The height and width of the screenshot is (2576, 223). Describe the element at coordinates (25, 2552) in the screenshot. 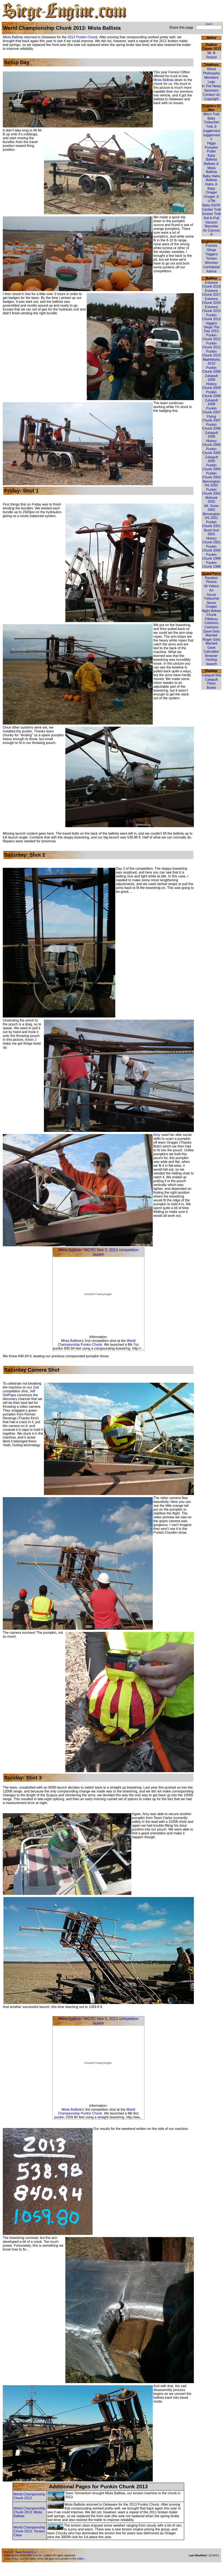

I see `Team Tormentum` at that location.